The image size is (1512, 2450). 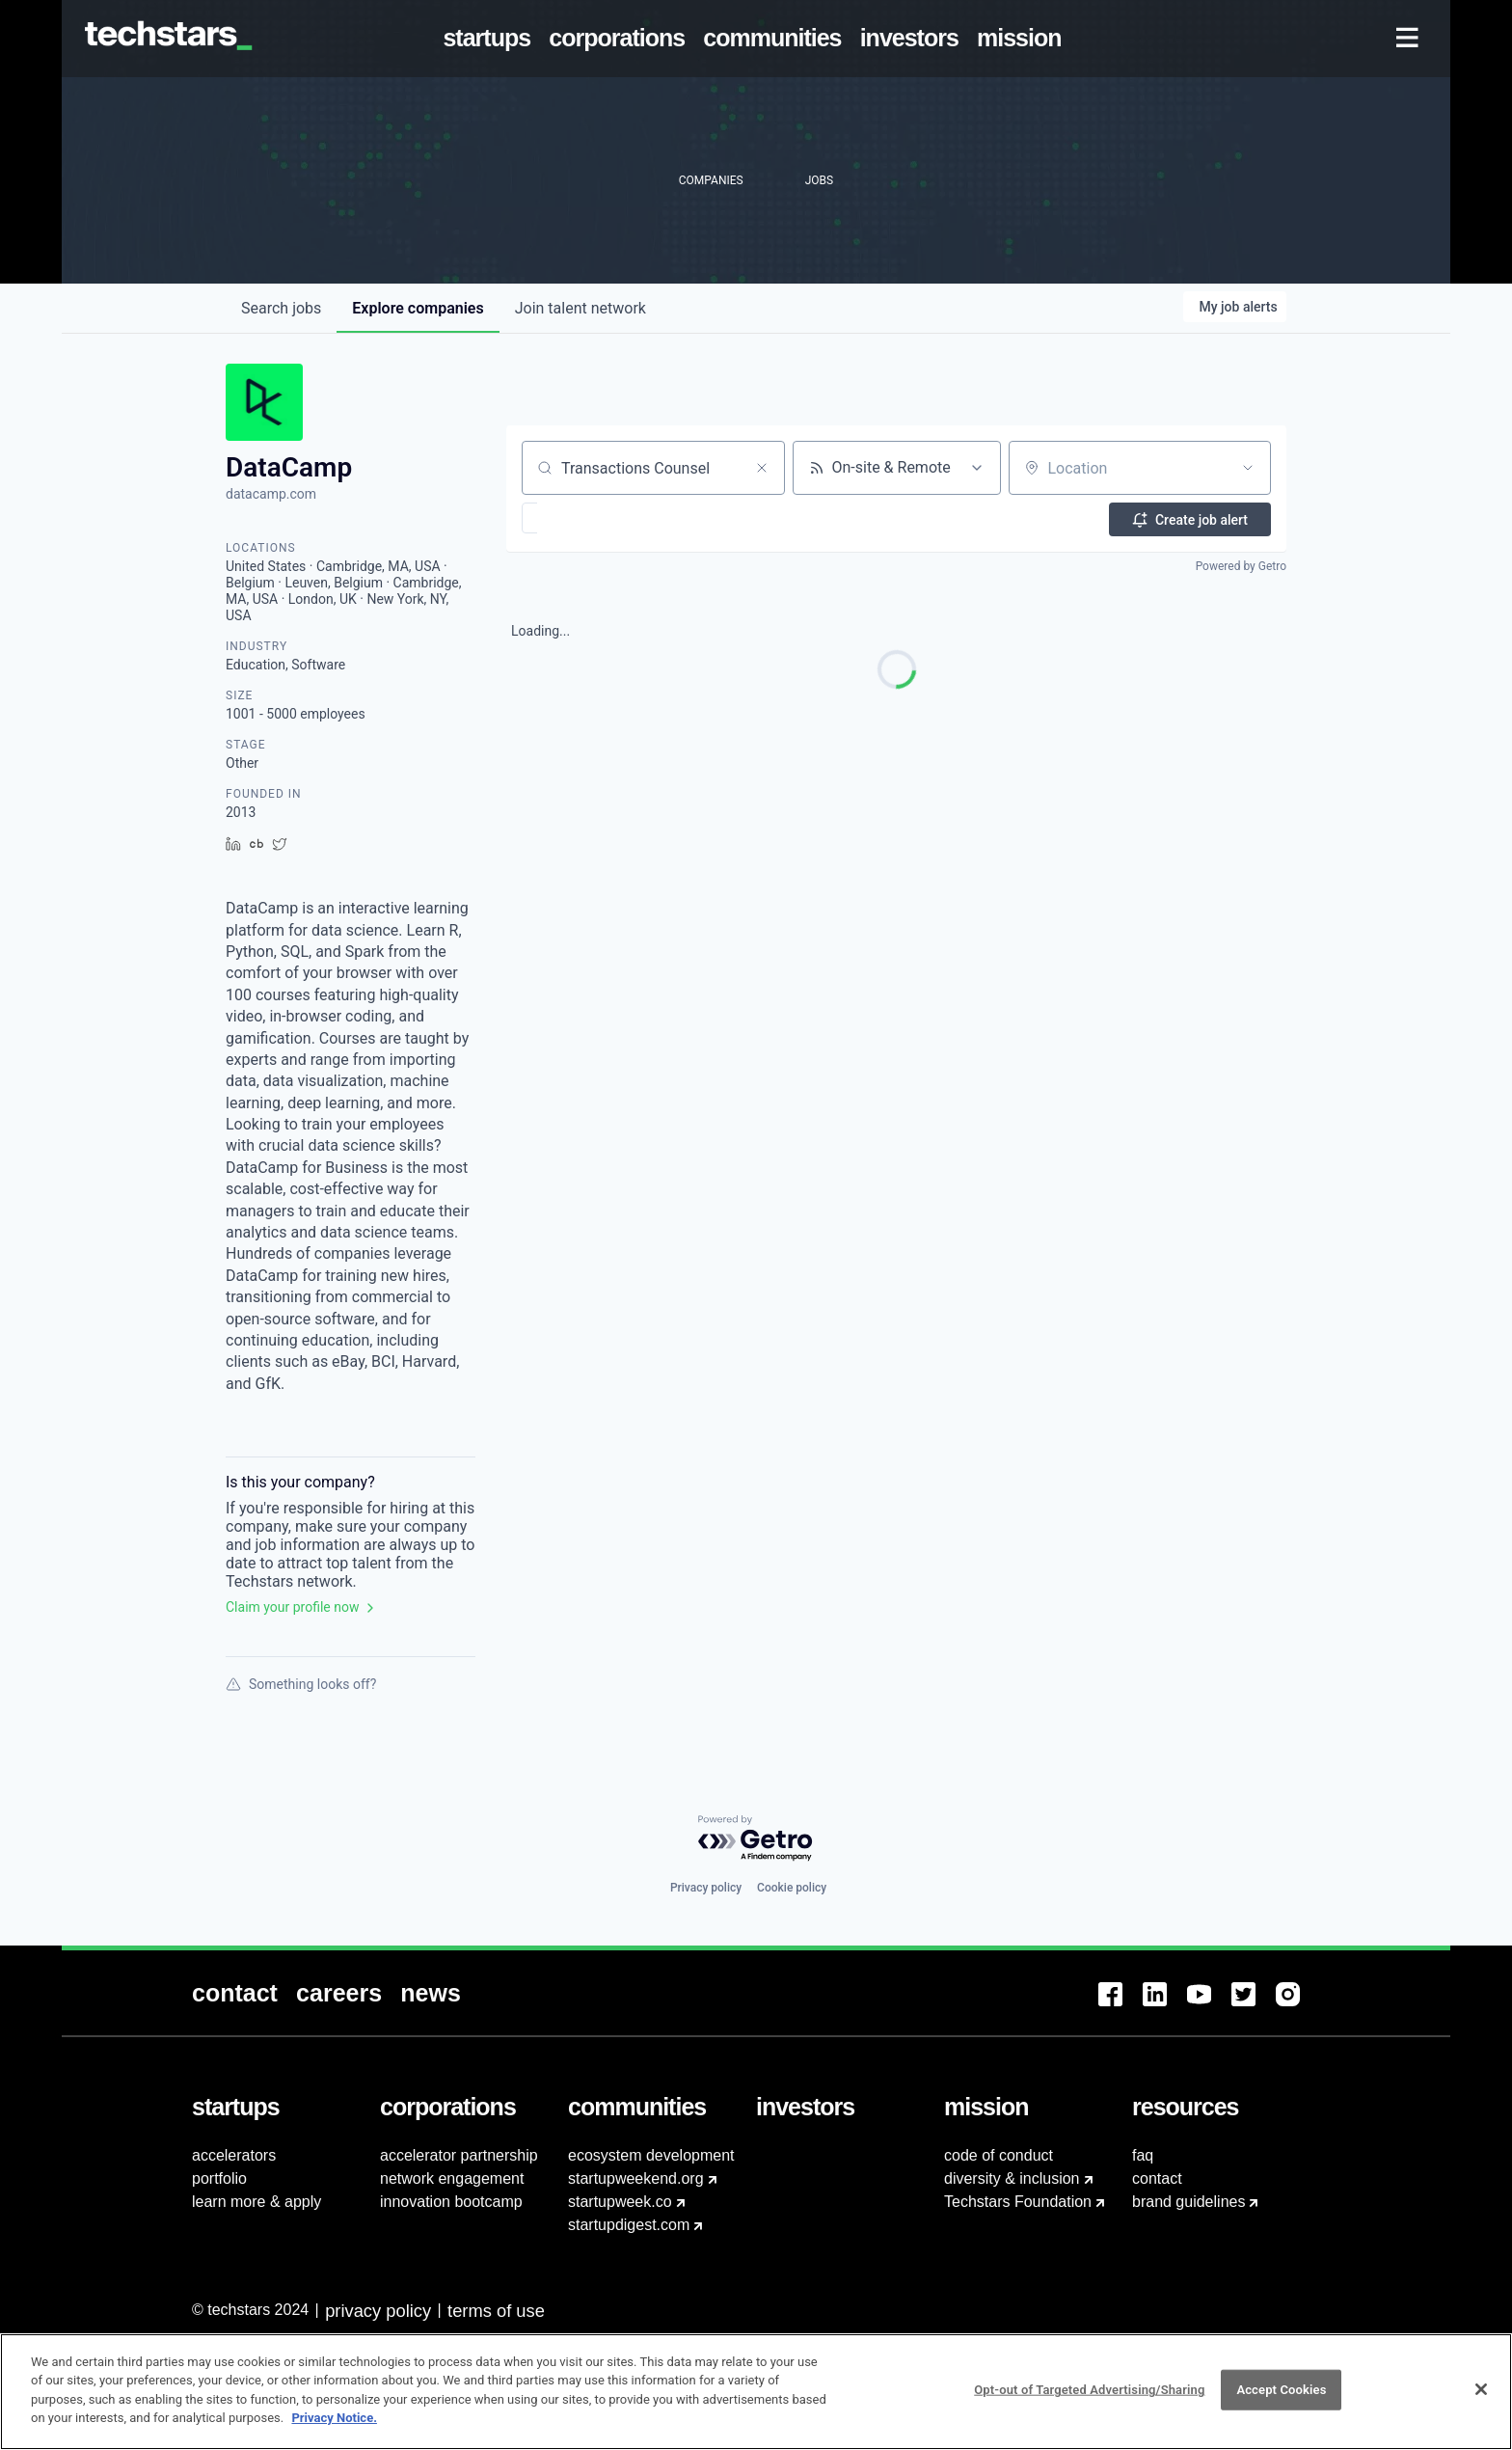 What do you see at coordinates (256, 2201) in the screenshot?
I see `learn more & apply [menuitem]` at bounding box center [256, 2201].